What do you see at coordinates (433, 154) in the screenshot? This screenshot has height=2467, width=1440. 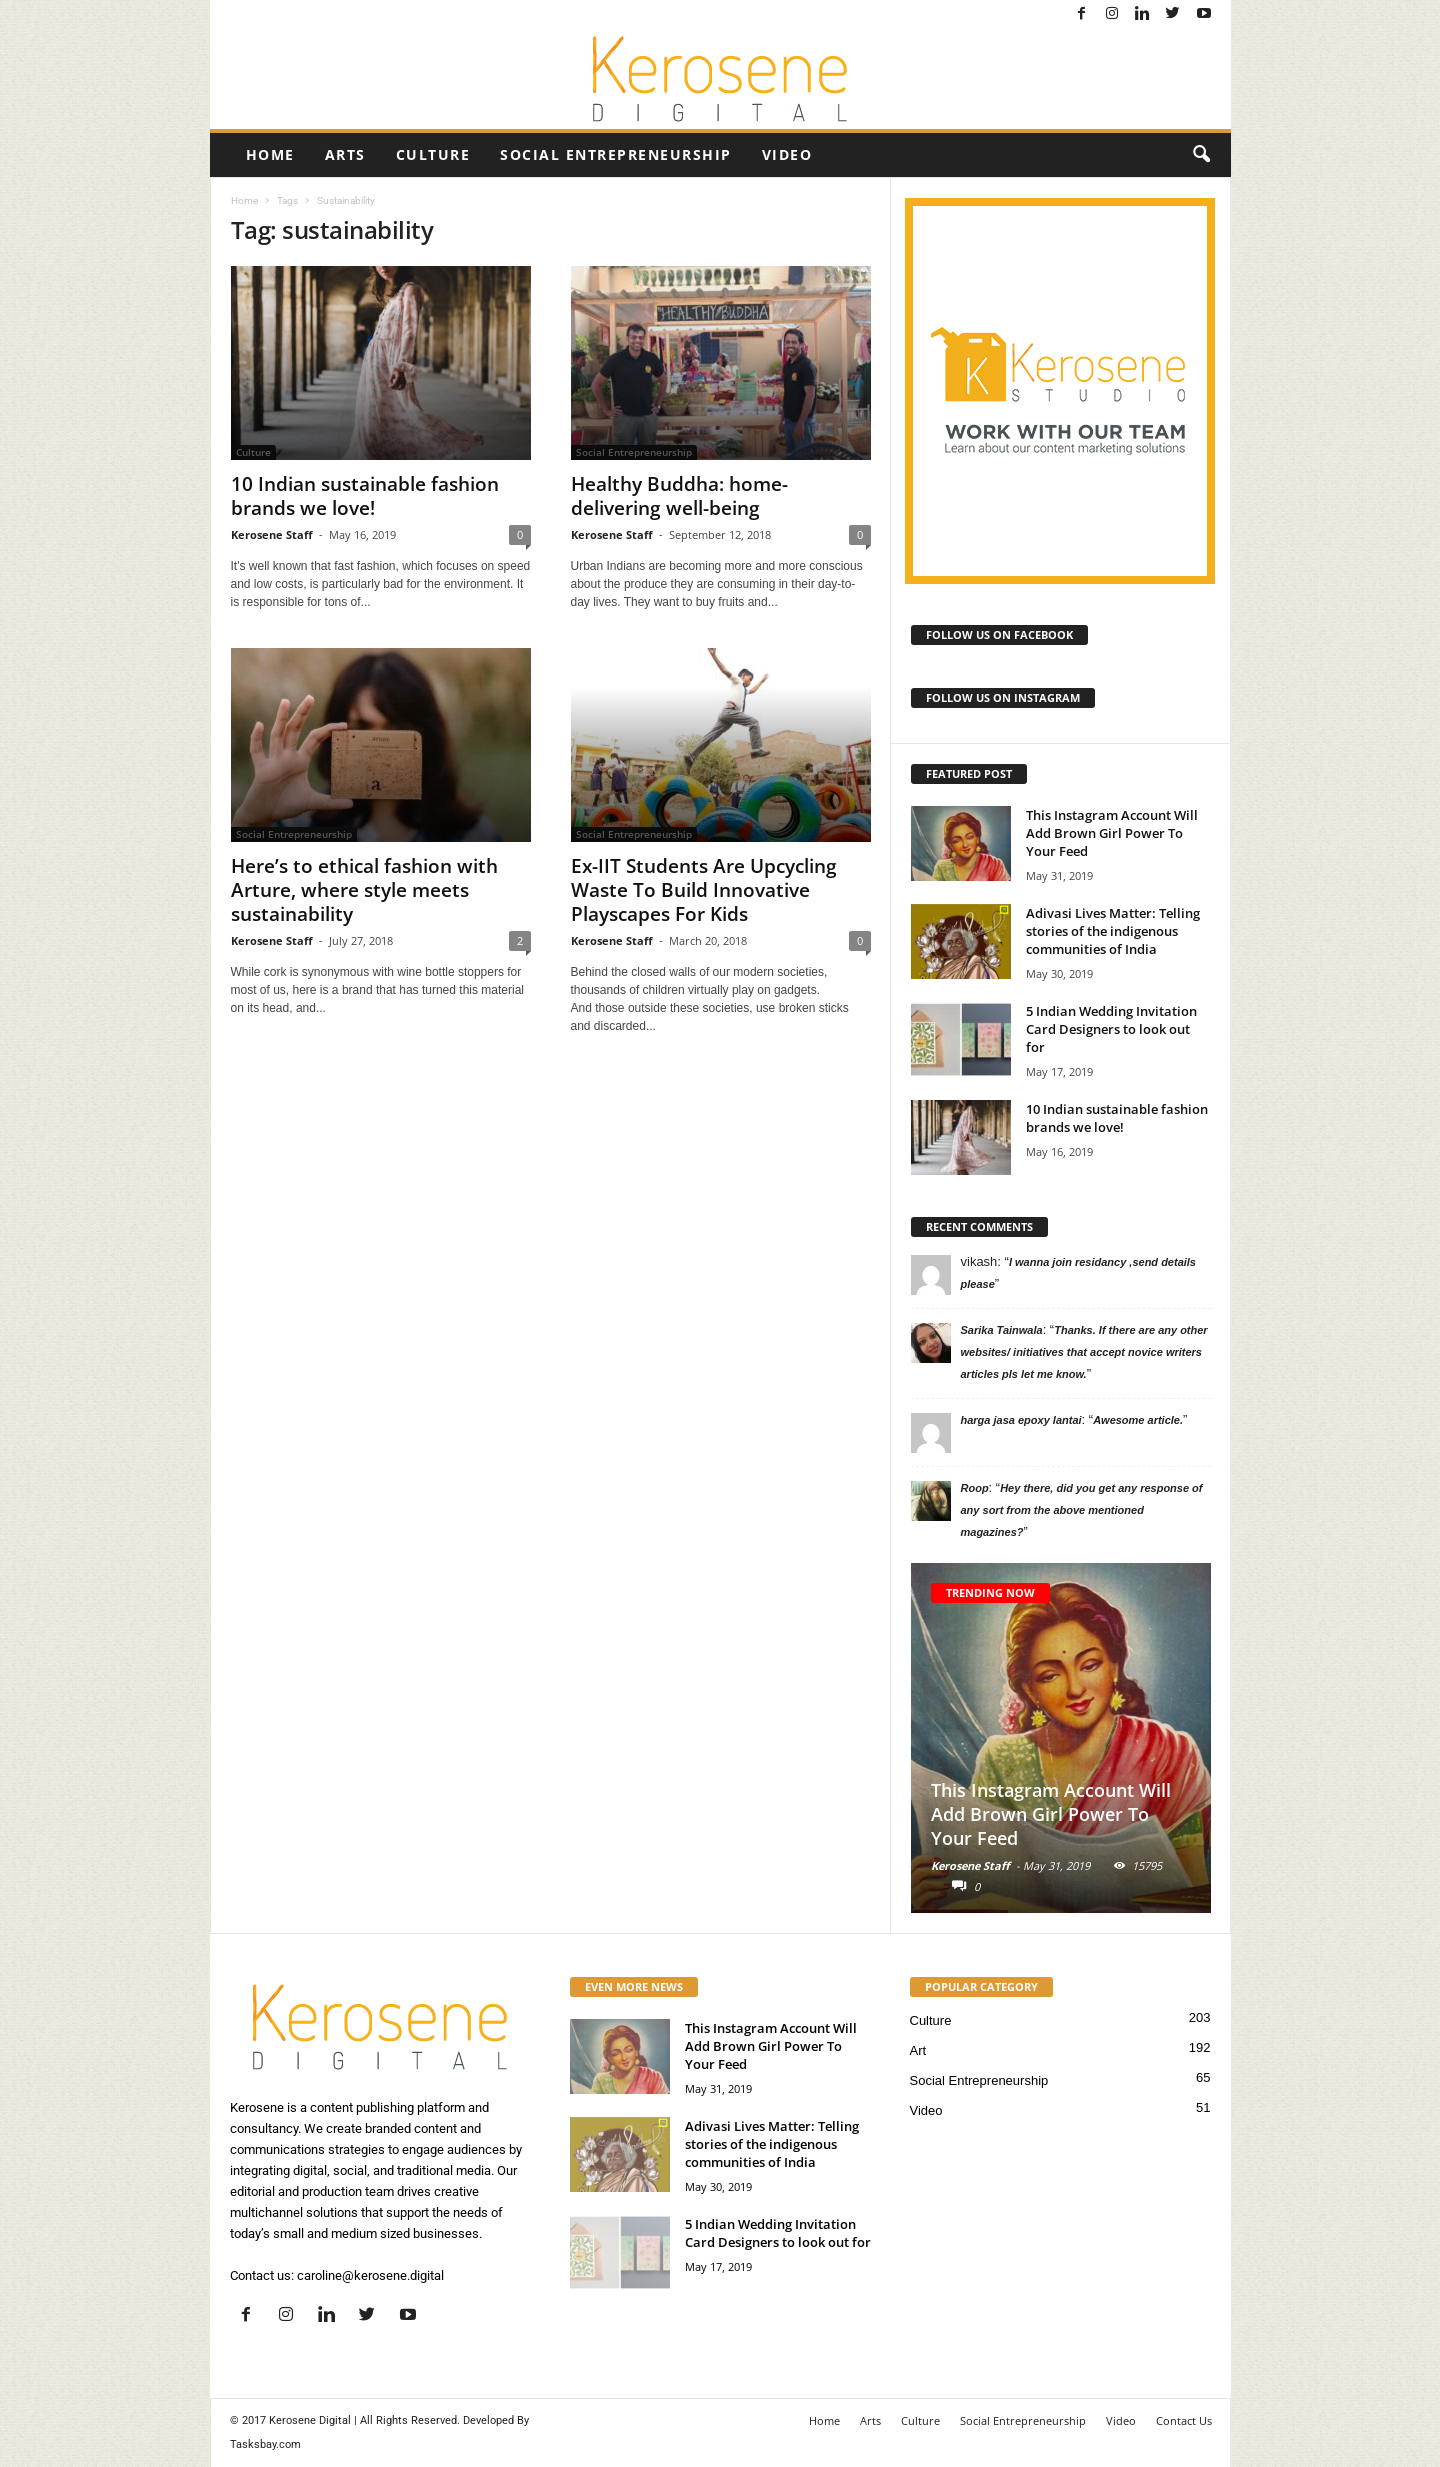 I see `Culture` at bounding box center [433, 154].